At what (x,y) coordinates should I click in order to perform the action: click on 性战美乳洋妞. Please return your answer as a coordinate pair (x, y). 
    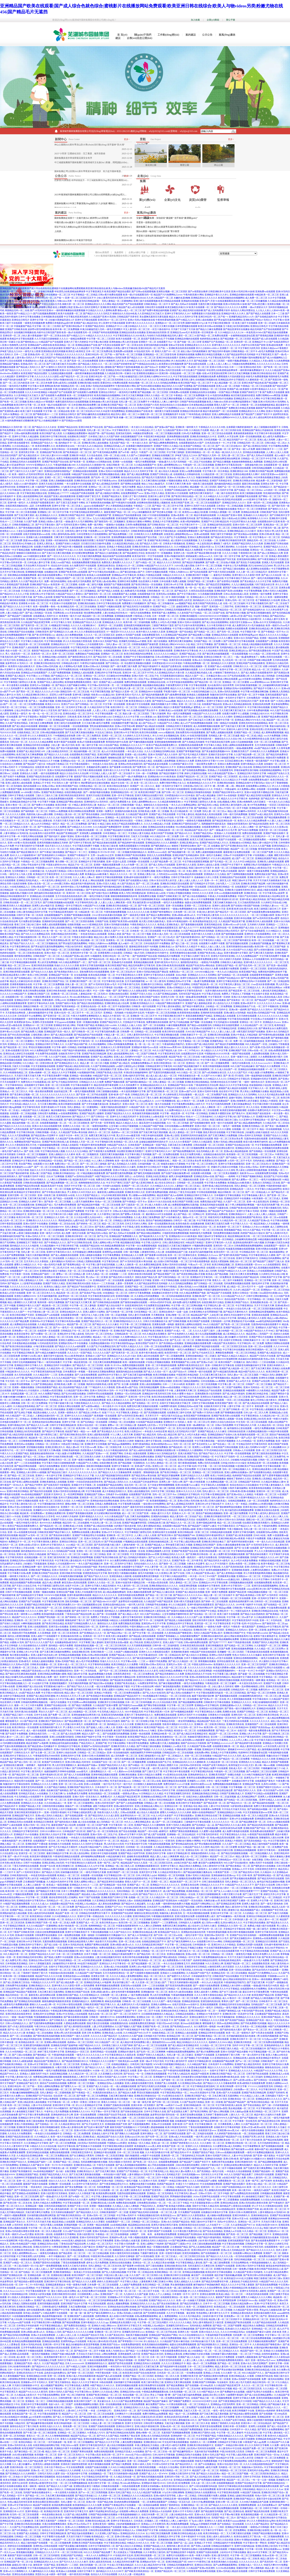
    Looking at the image, I should click on (67, 817).